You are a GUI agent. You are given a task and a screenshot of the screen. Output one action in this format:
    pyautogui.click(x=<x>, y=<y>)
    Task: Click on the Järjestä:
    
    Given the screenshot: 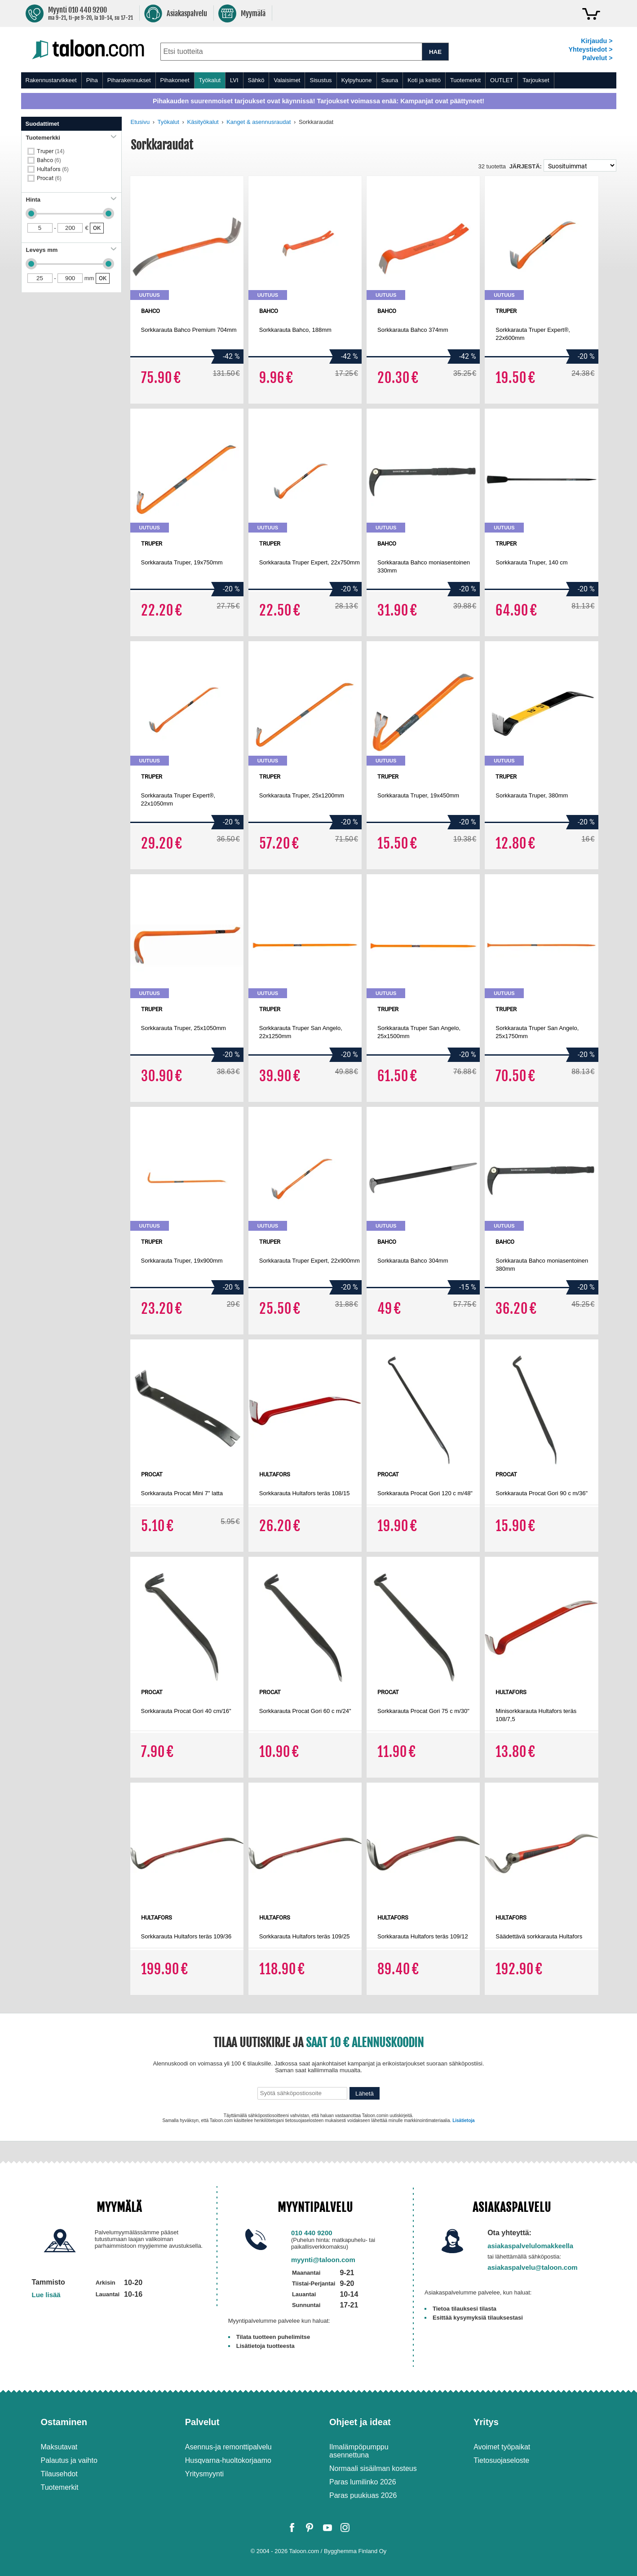 What is the action you would take?
    pyautogui.click(x=525, y=166)
    